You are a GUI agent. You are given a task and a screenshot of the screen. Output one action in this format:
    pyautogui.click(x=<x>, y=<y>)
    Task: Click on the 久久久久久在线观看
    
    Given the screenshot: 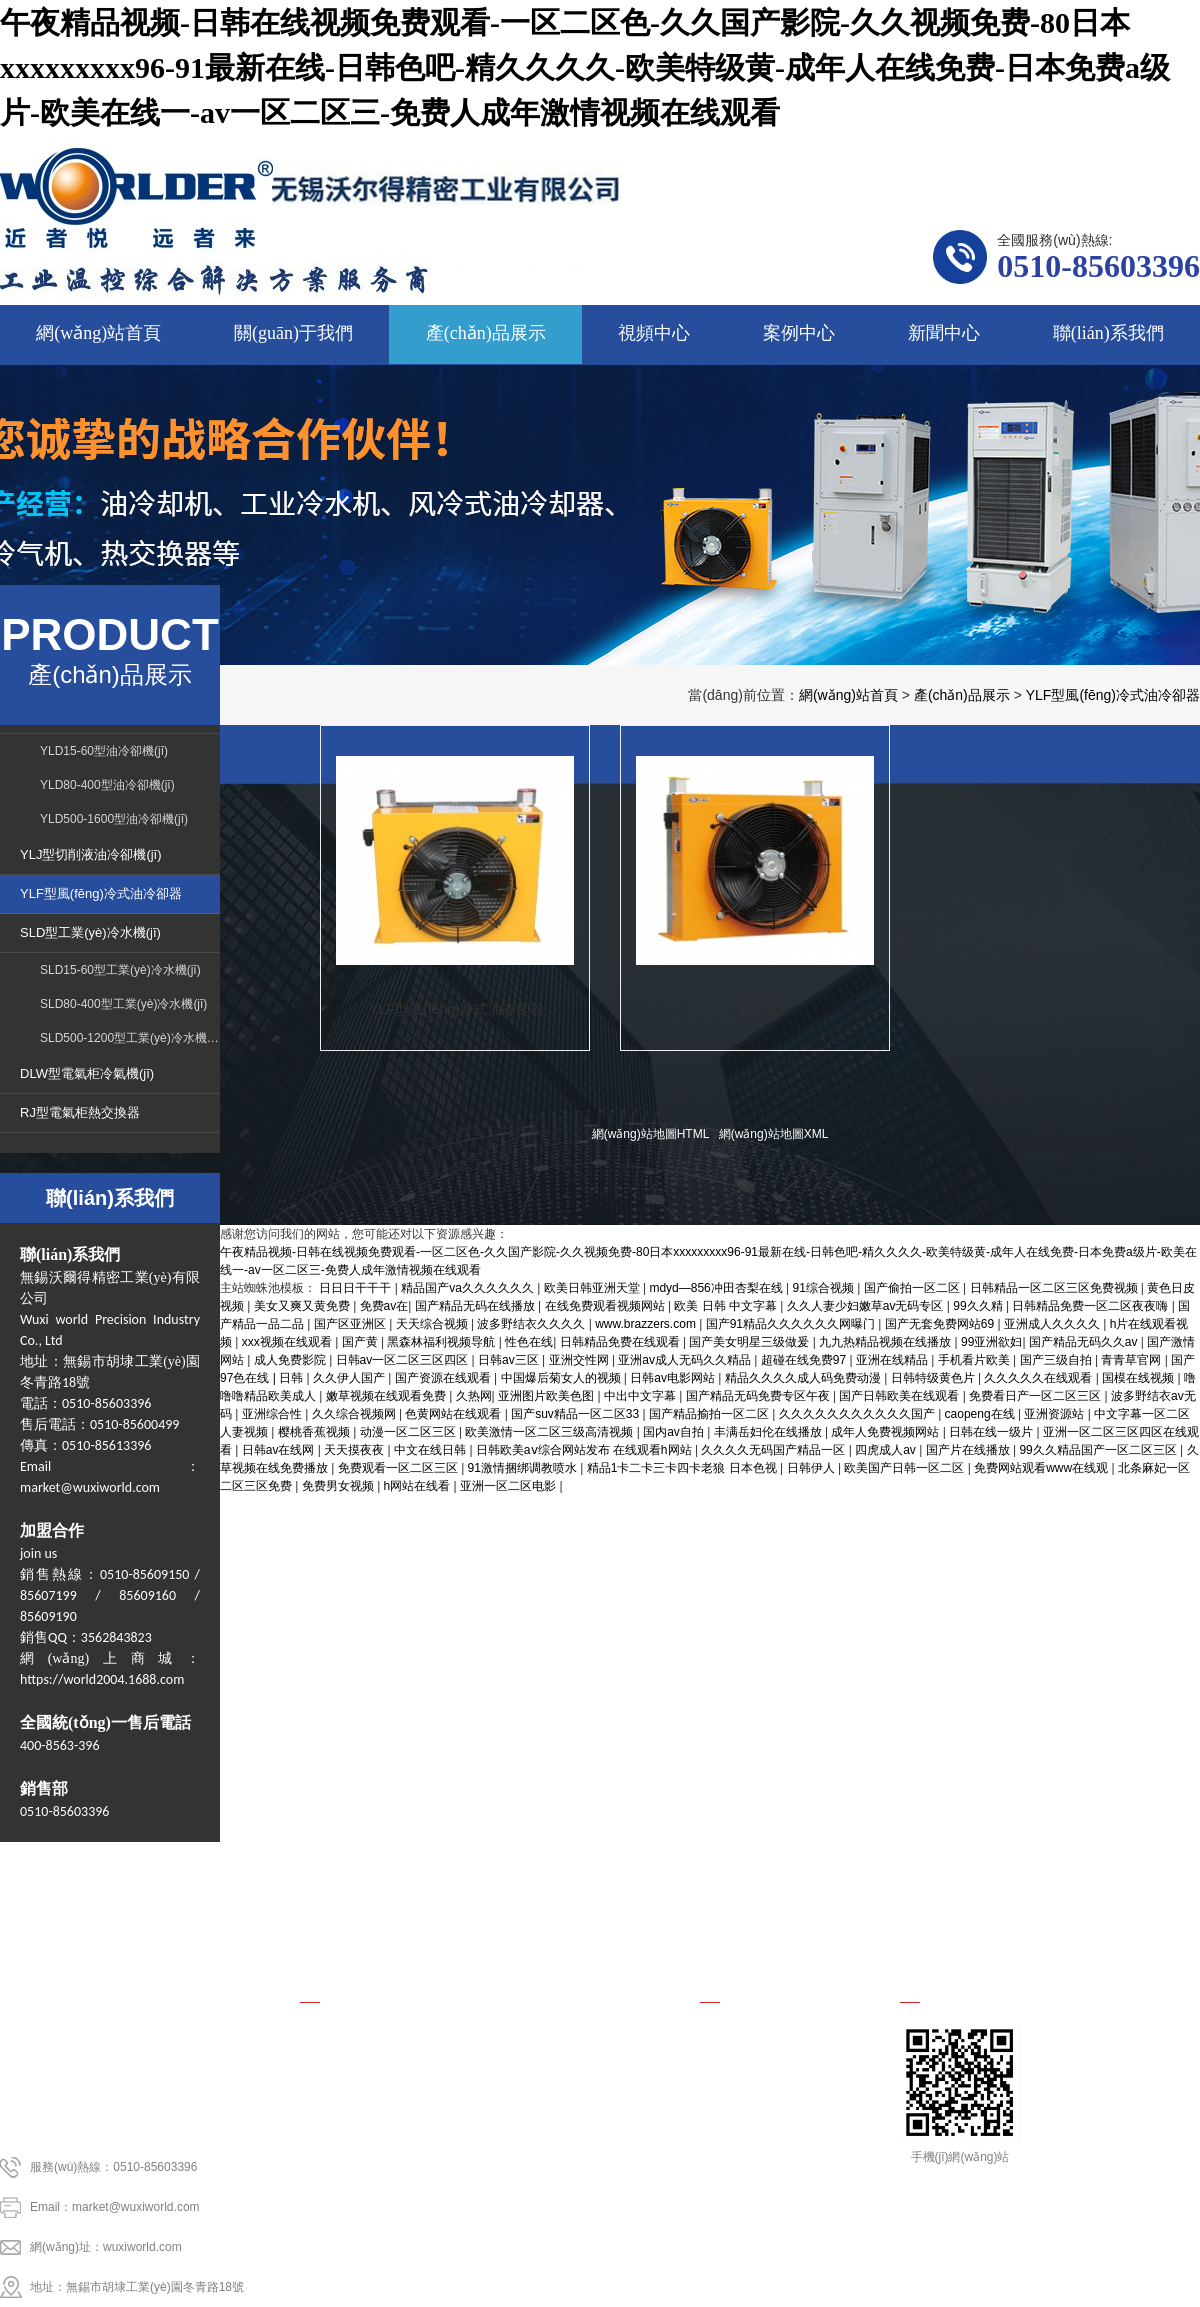 What is the action you would take?
    pyautogui.click(x=1039, y=1378)
    